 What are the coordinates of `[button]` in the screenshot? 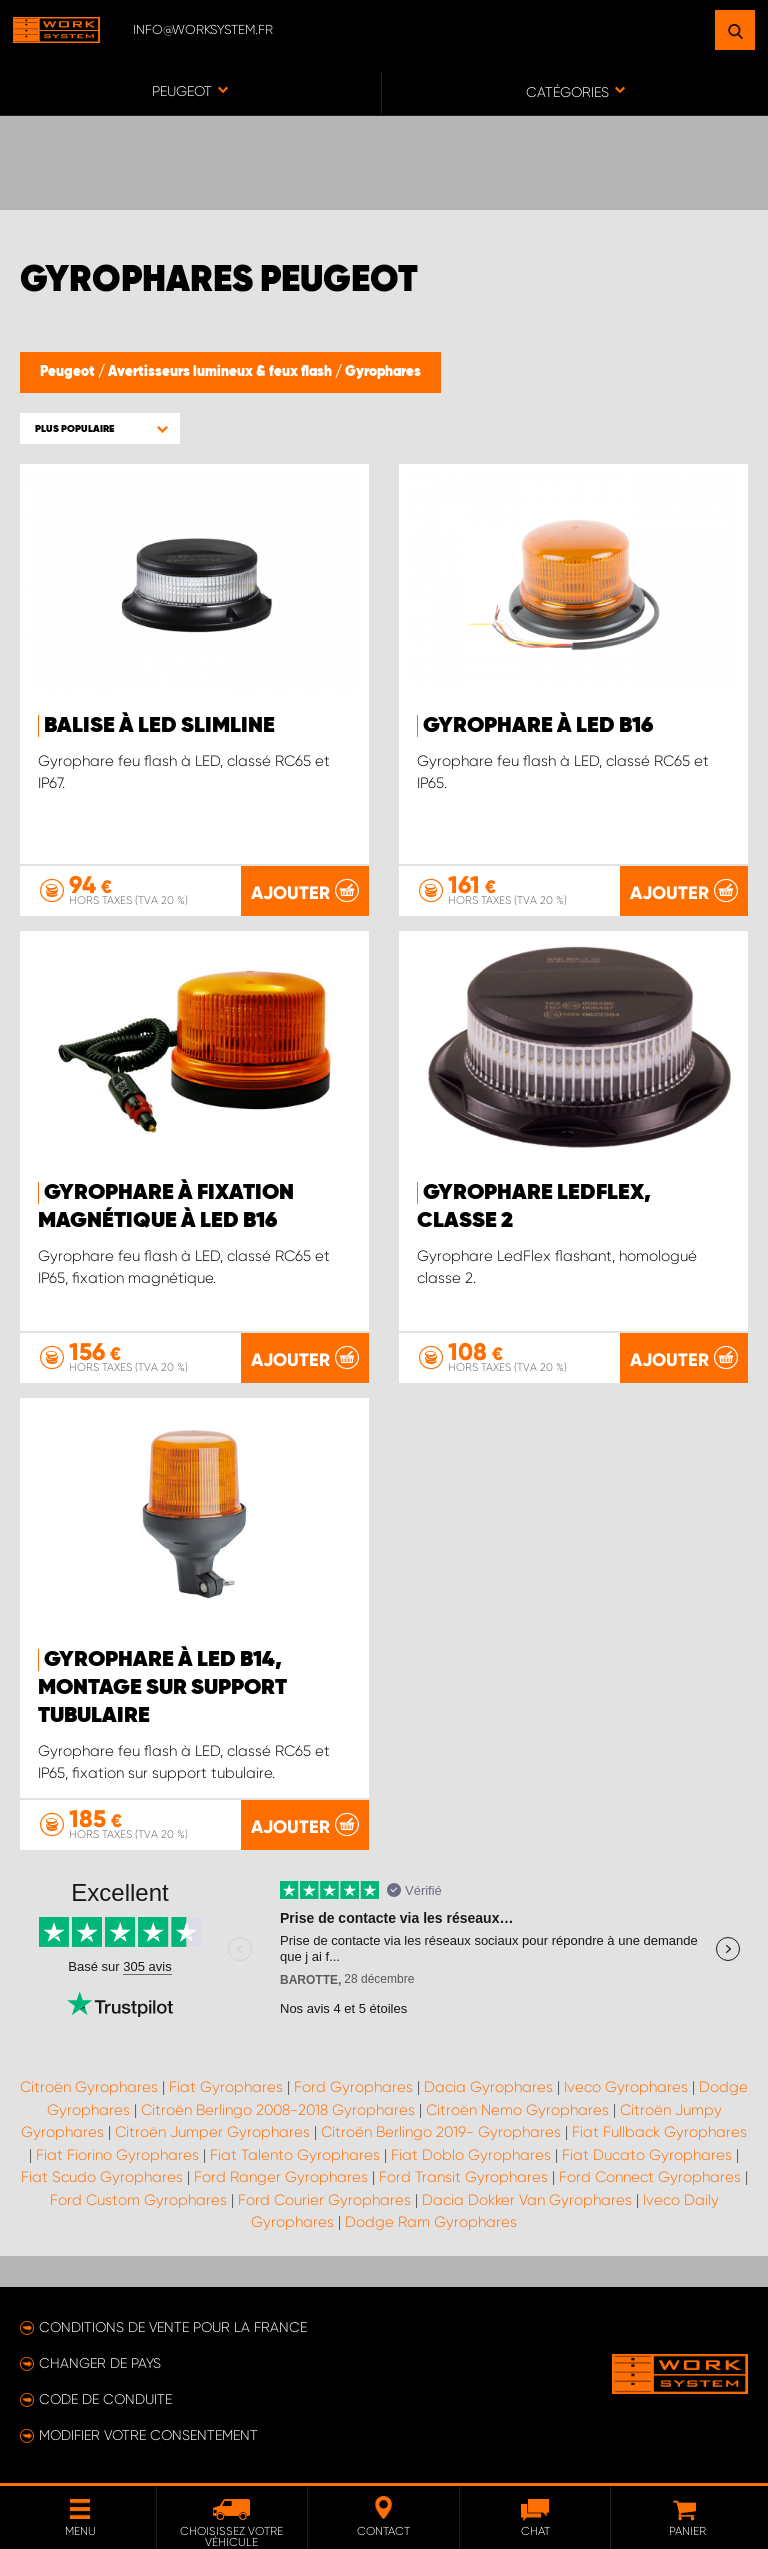 It's located at (100, 428).